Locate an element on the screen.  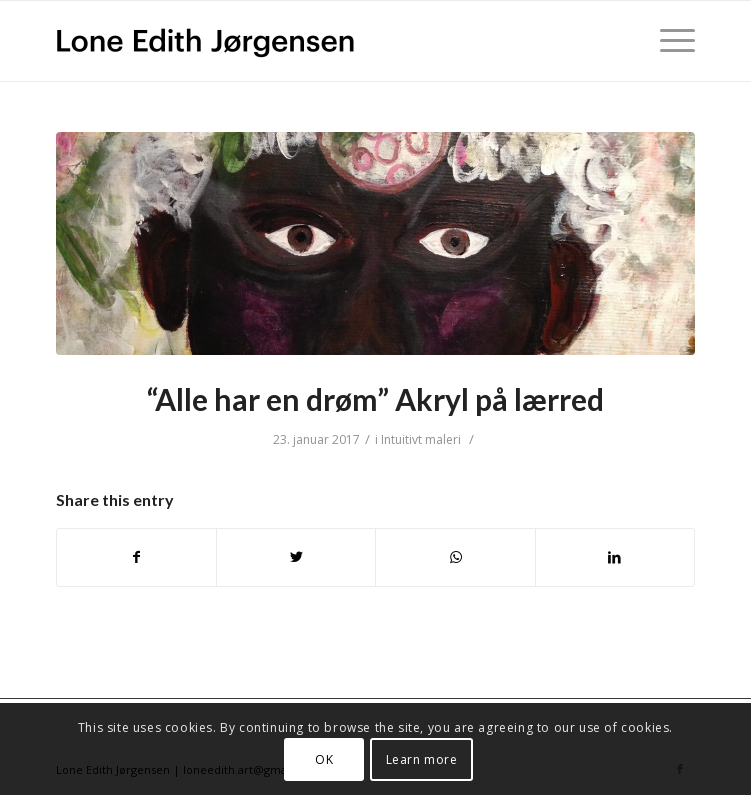
OK is located at coordinates (324, 759).